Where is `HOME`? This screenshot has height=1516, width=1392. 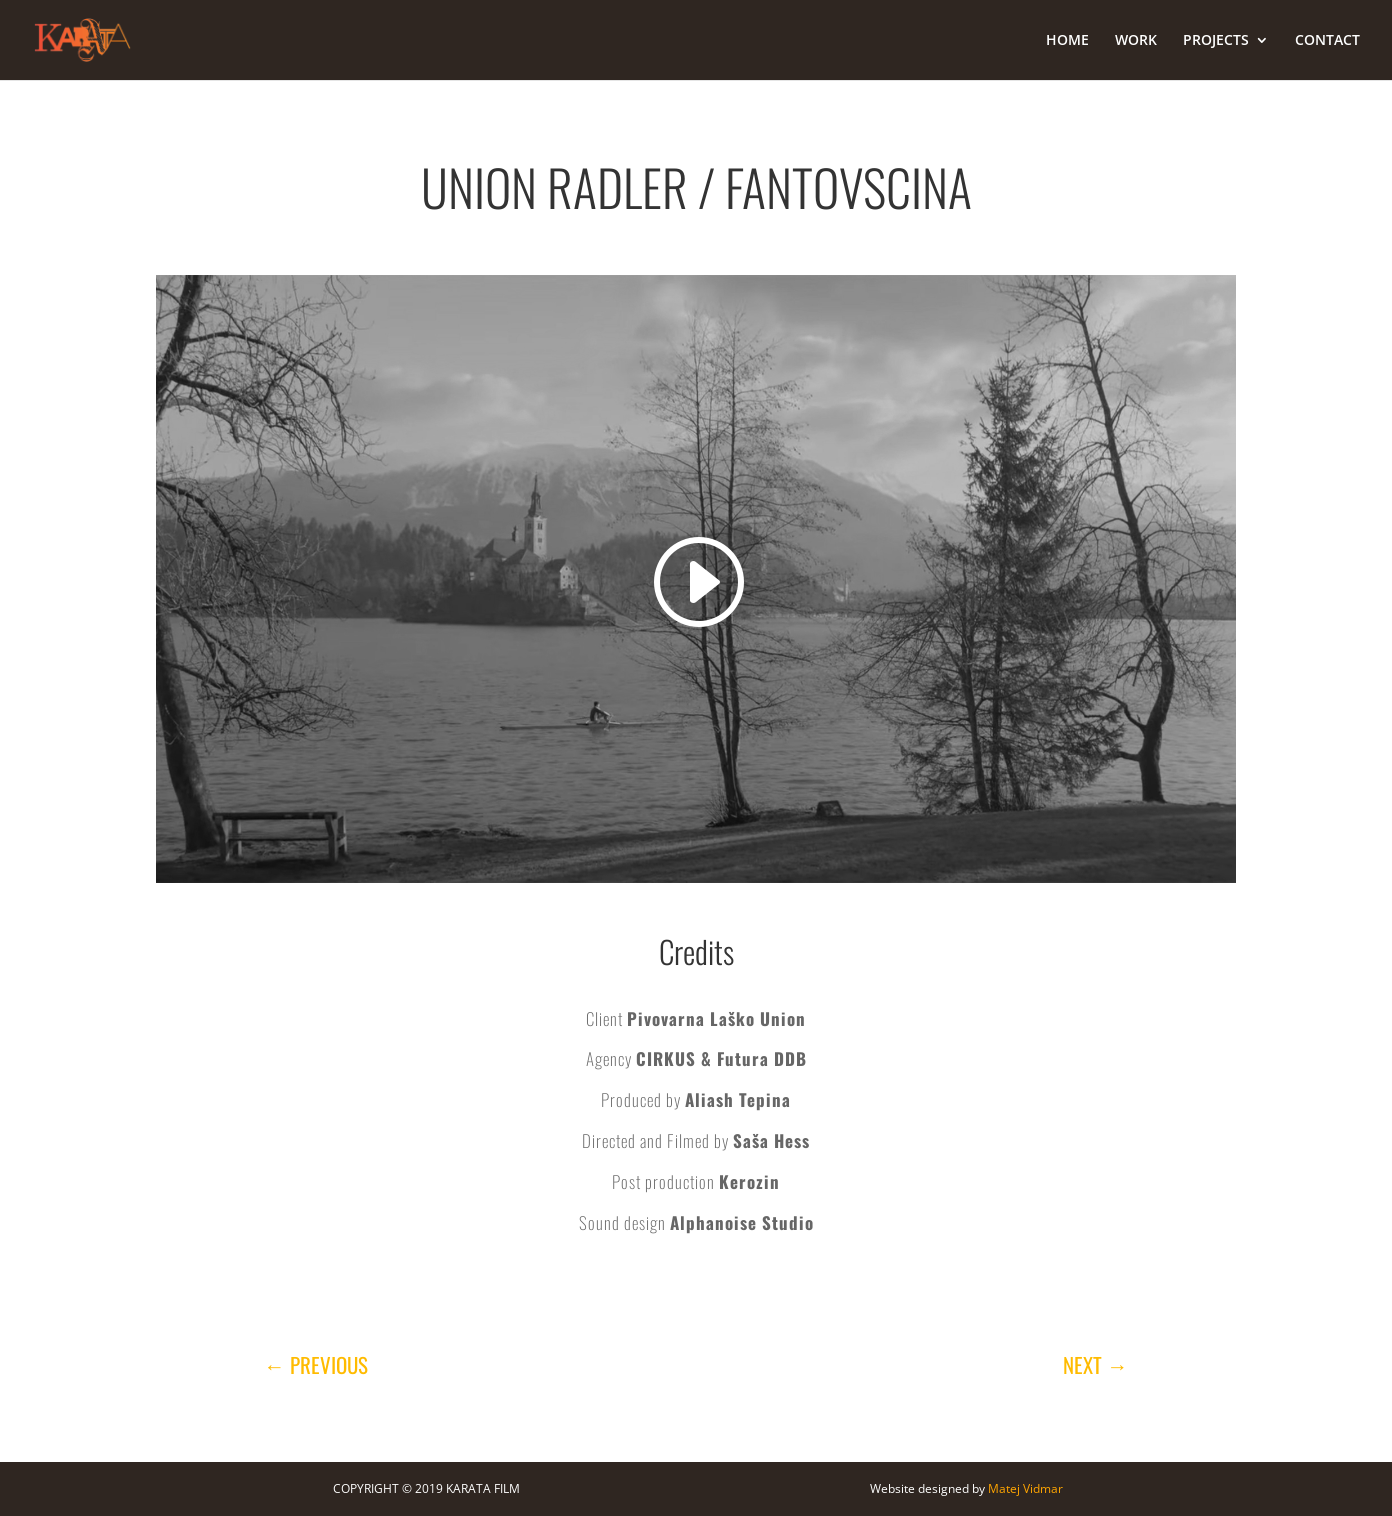
HOME is located at coordinates (1067, 41).